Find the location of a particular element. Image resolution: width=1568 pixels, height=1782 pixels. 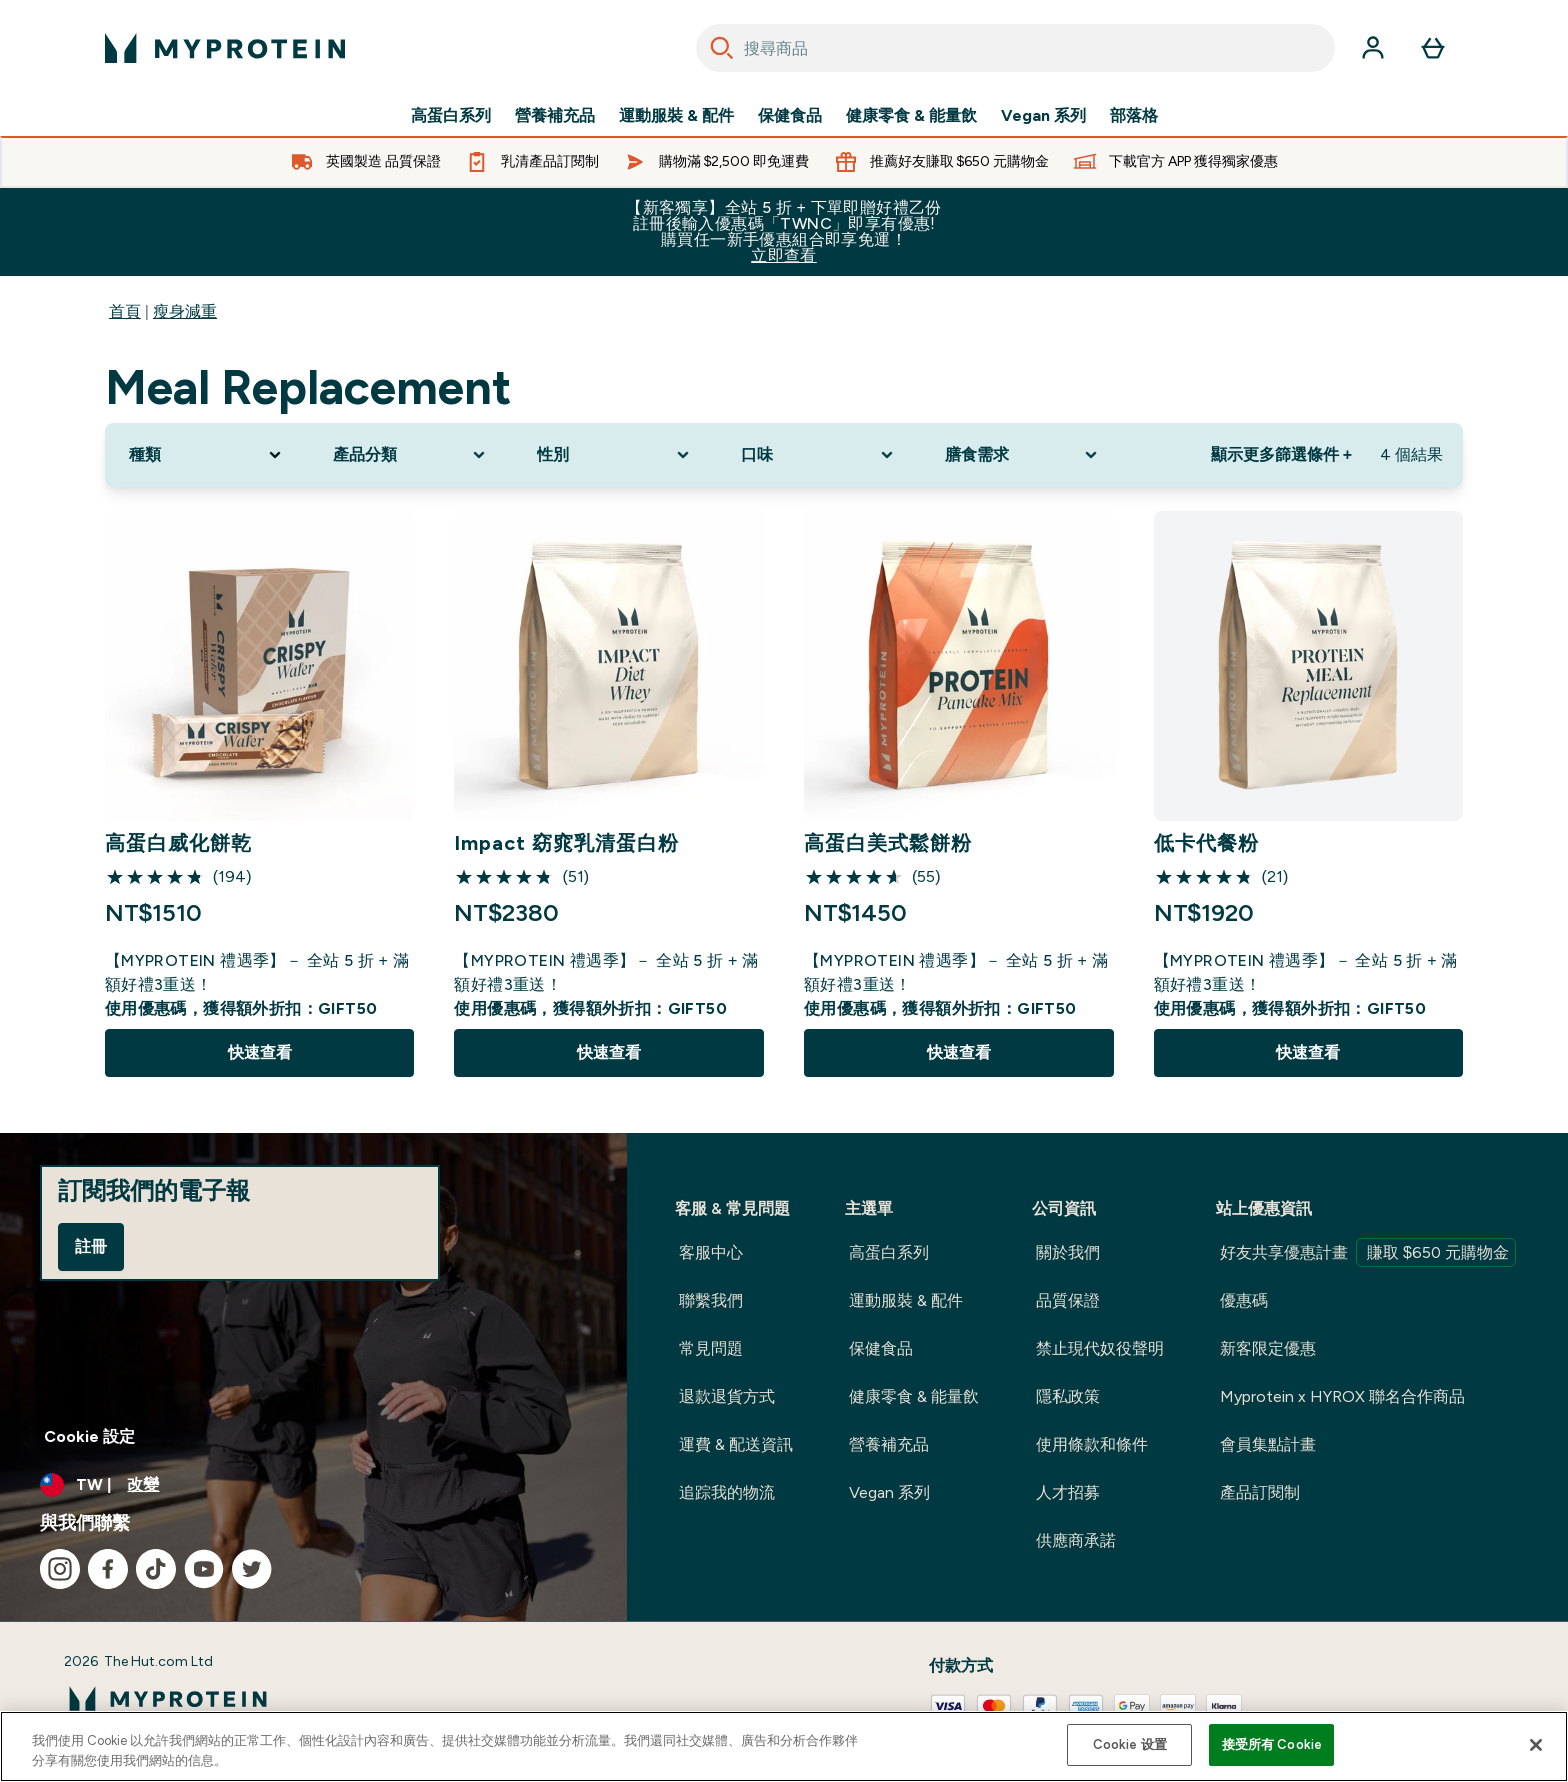

[Search] is located at coordinates (722, 48).